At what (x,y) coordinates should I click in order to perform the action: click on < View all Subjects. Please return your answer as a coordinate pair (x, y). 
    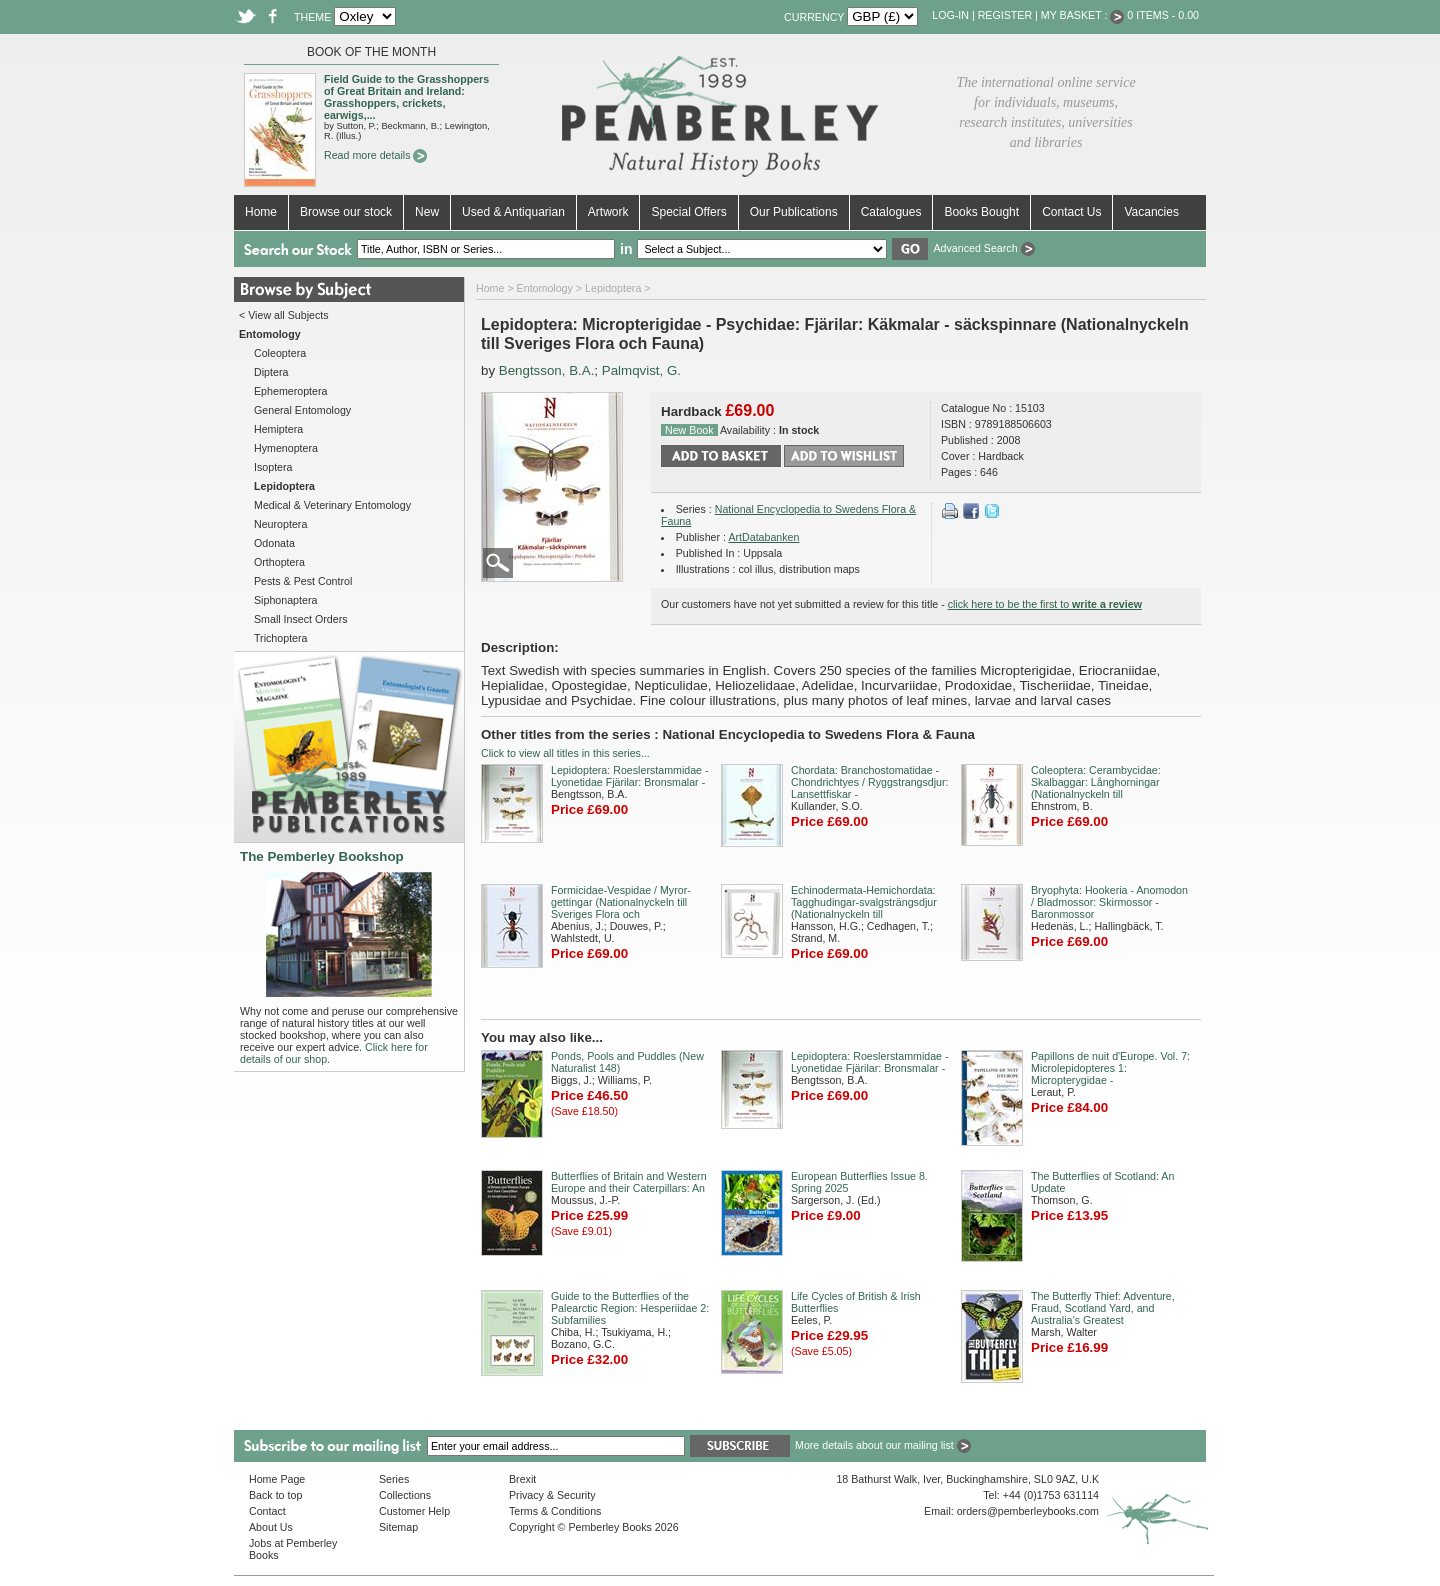
    Looking at the image, I should click on (284, 315).